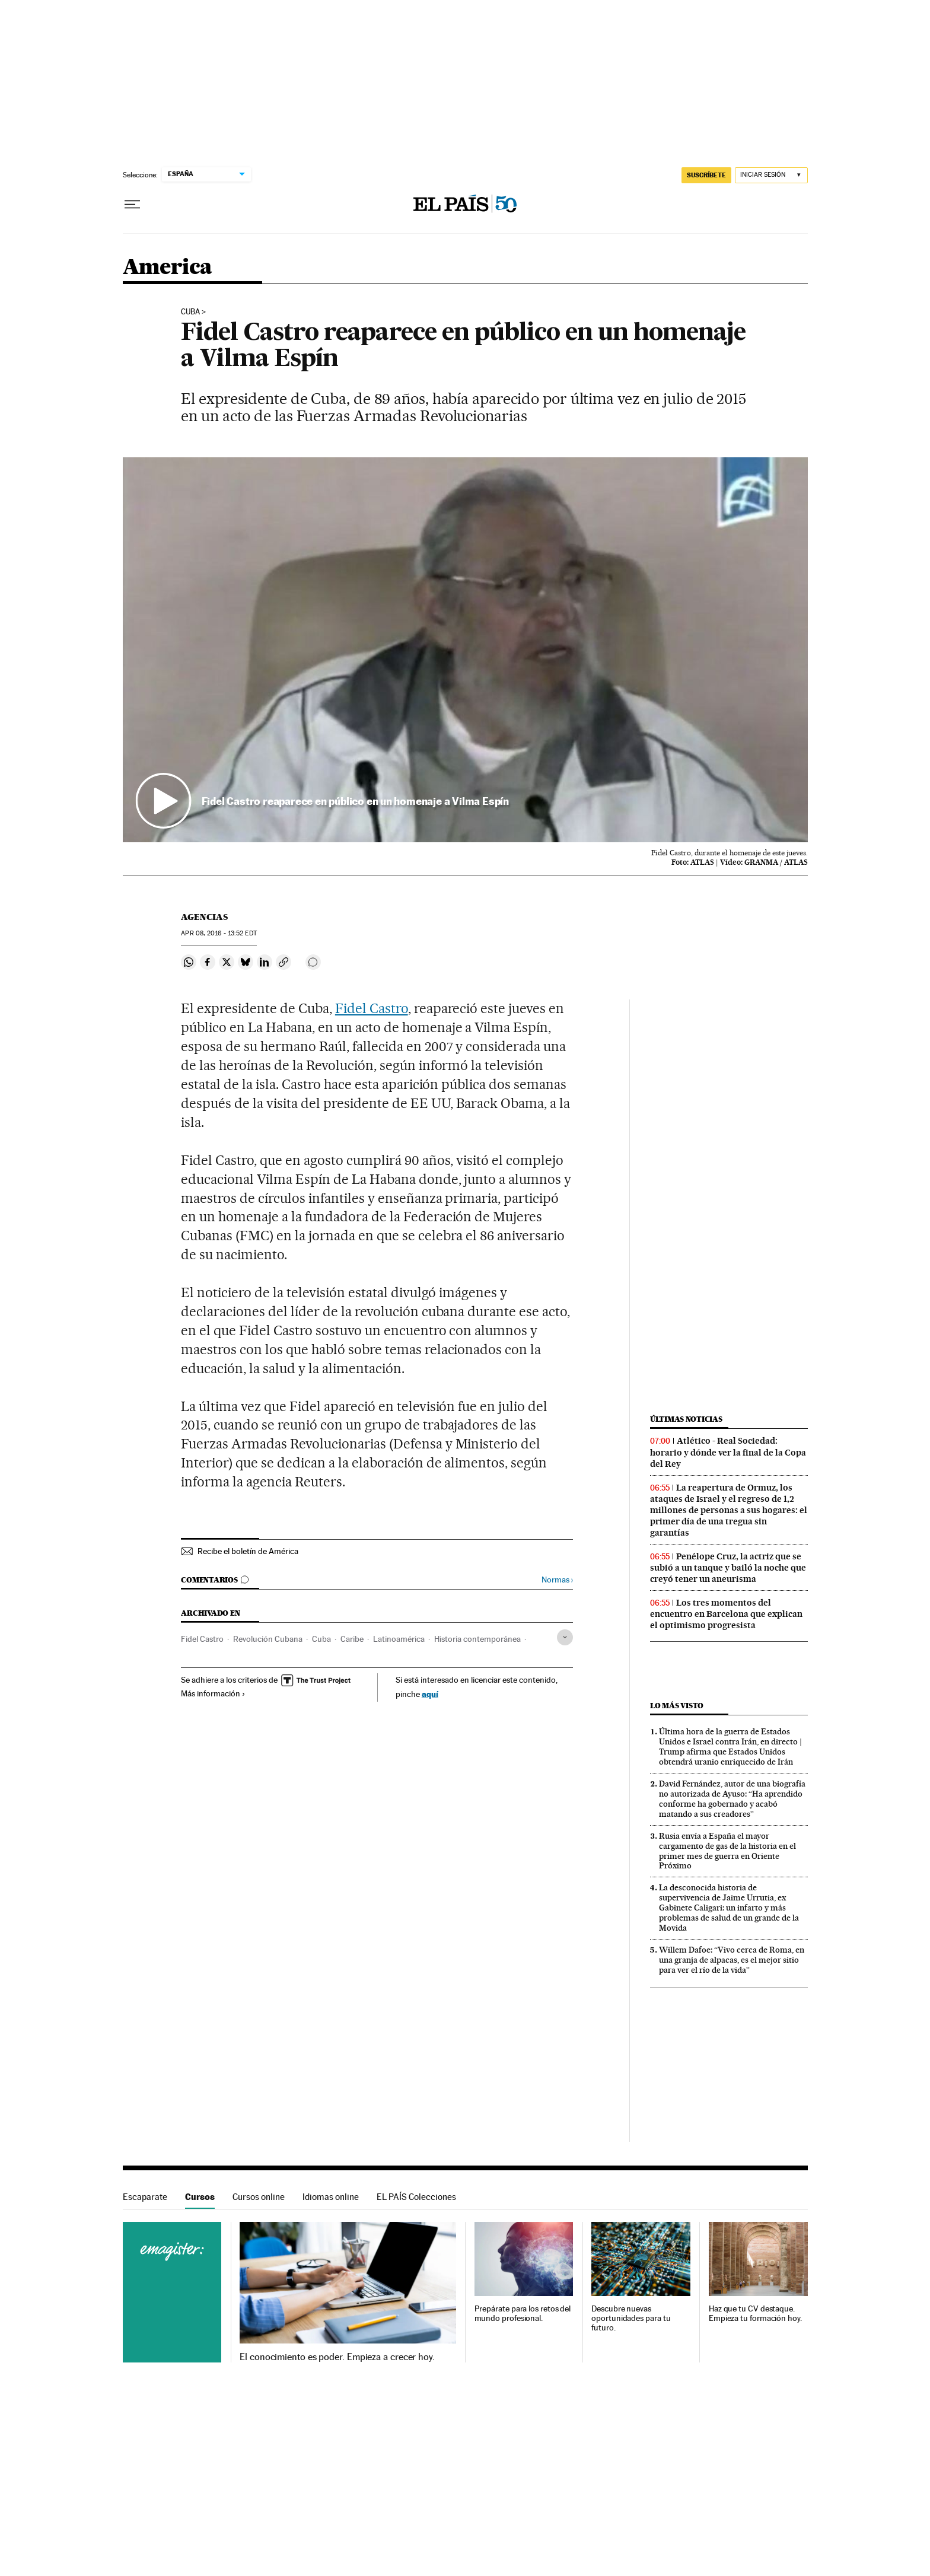  I want to click on America, so click(167, 267).